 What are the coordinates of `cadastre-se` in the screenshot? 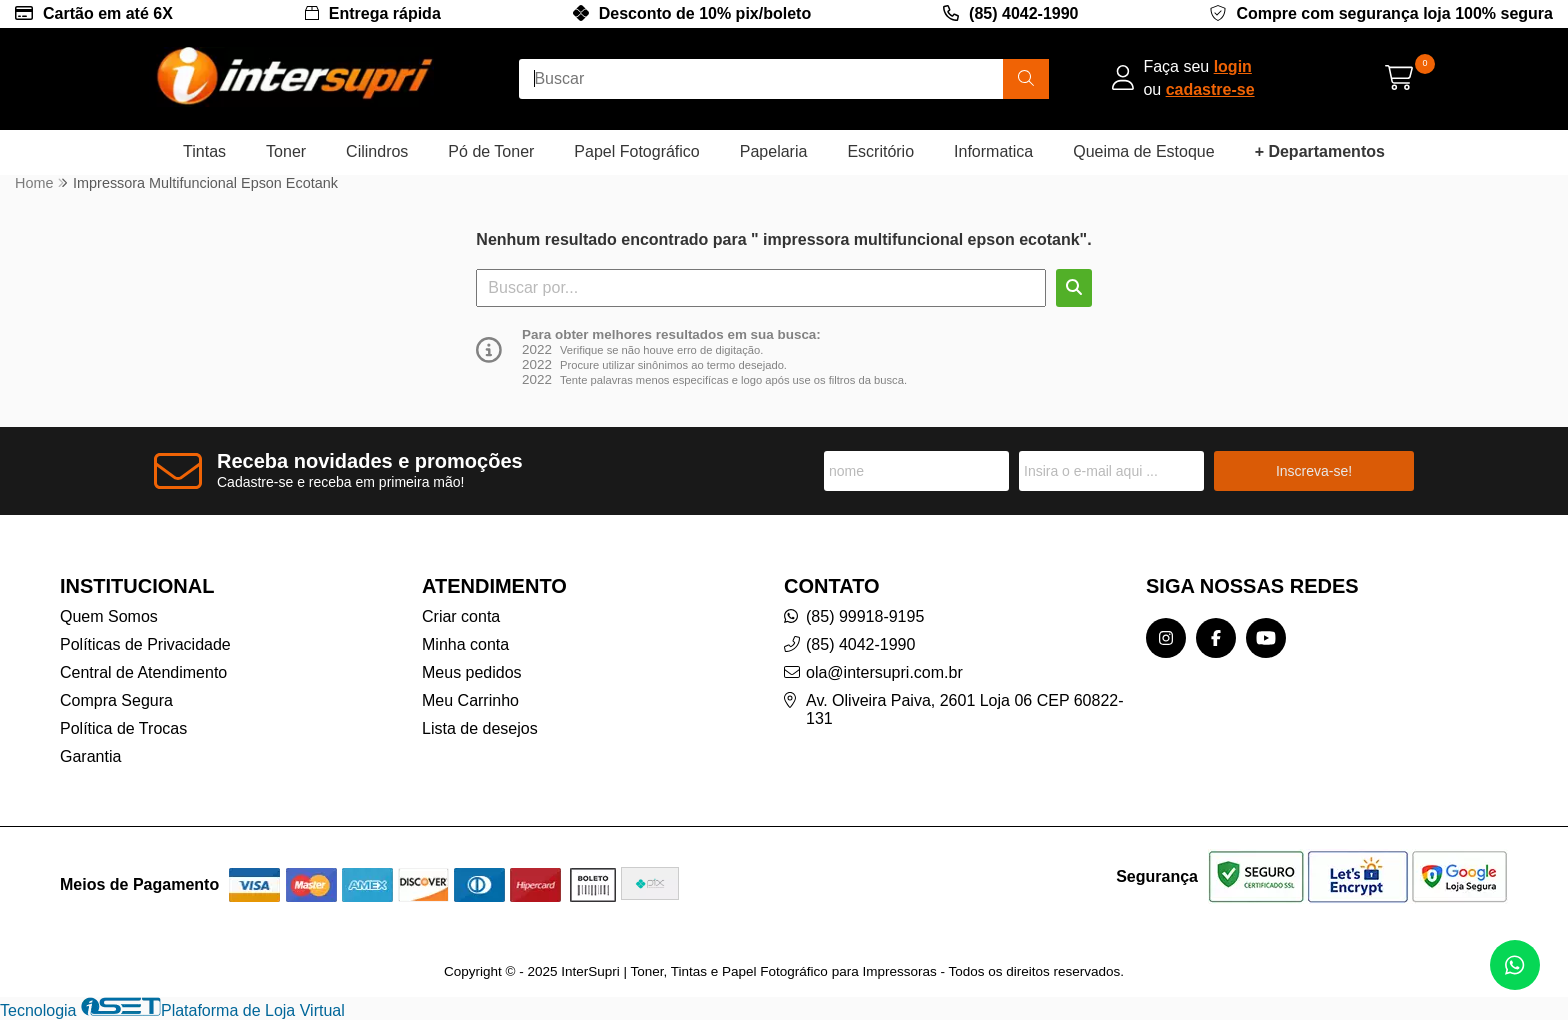 It's located at (1210, 89).